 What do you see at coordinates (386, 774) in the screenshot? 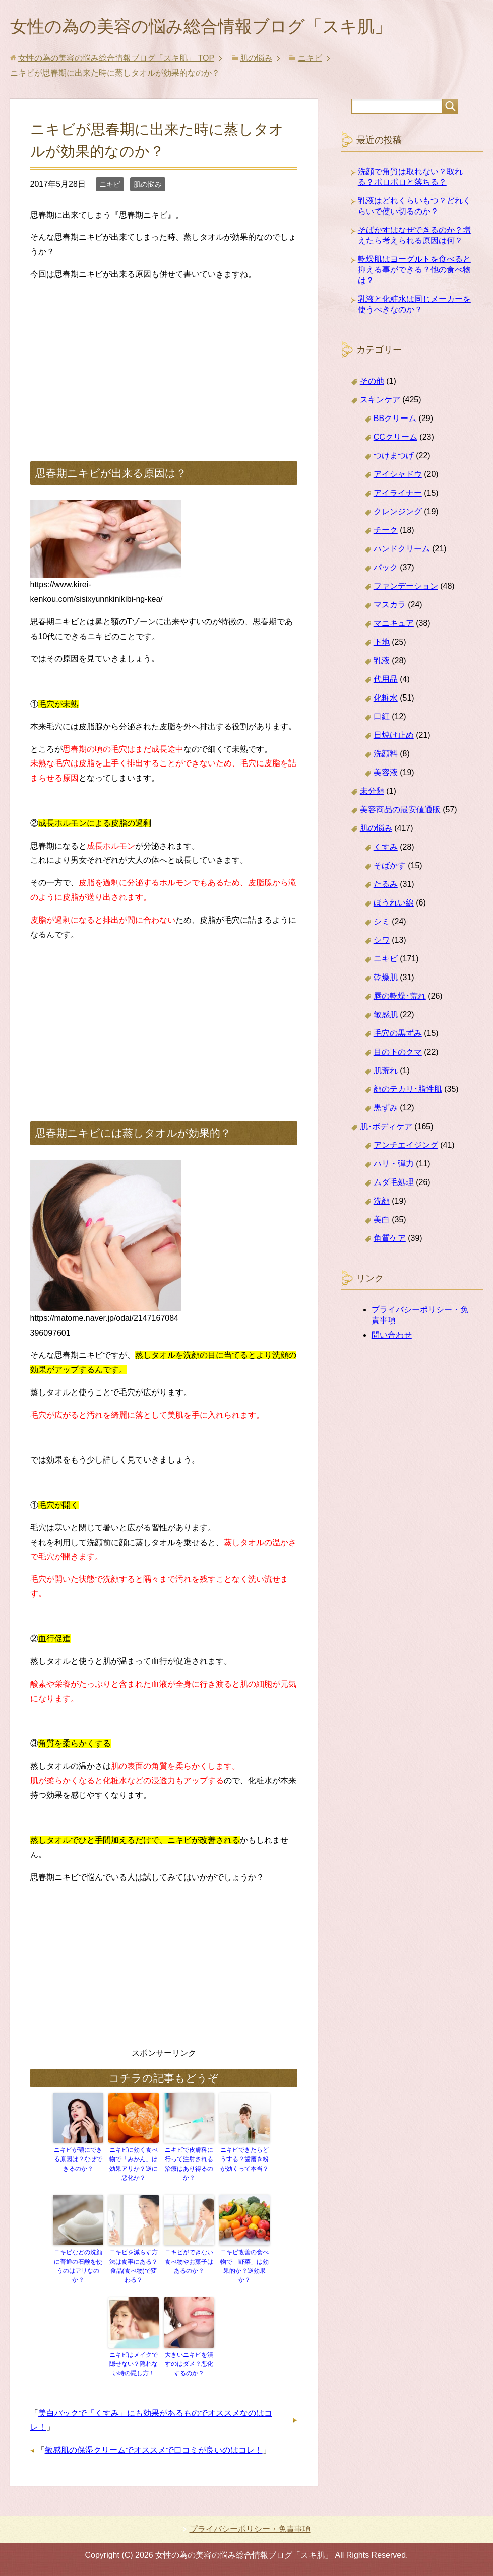
I see `美容液` at bounding box center [386, 774].